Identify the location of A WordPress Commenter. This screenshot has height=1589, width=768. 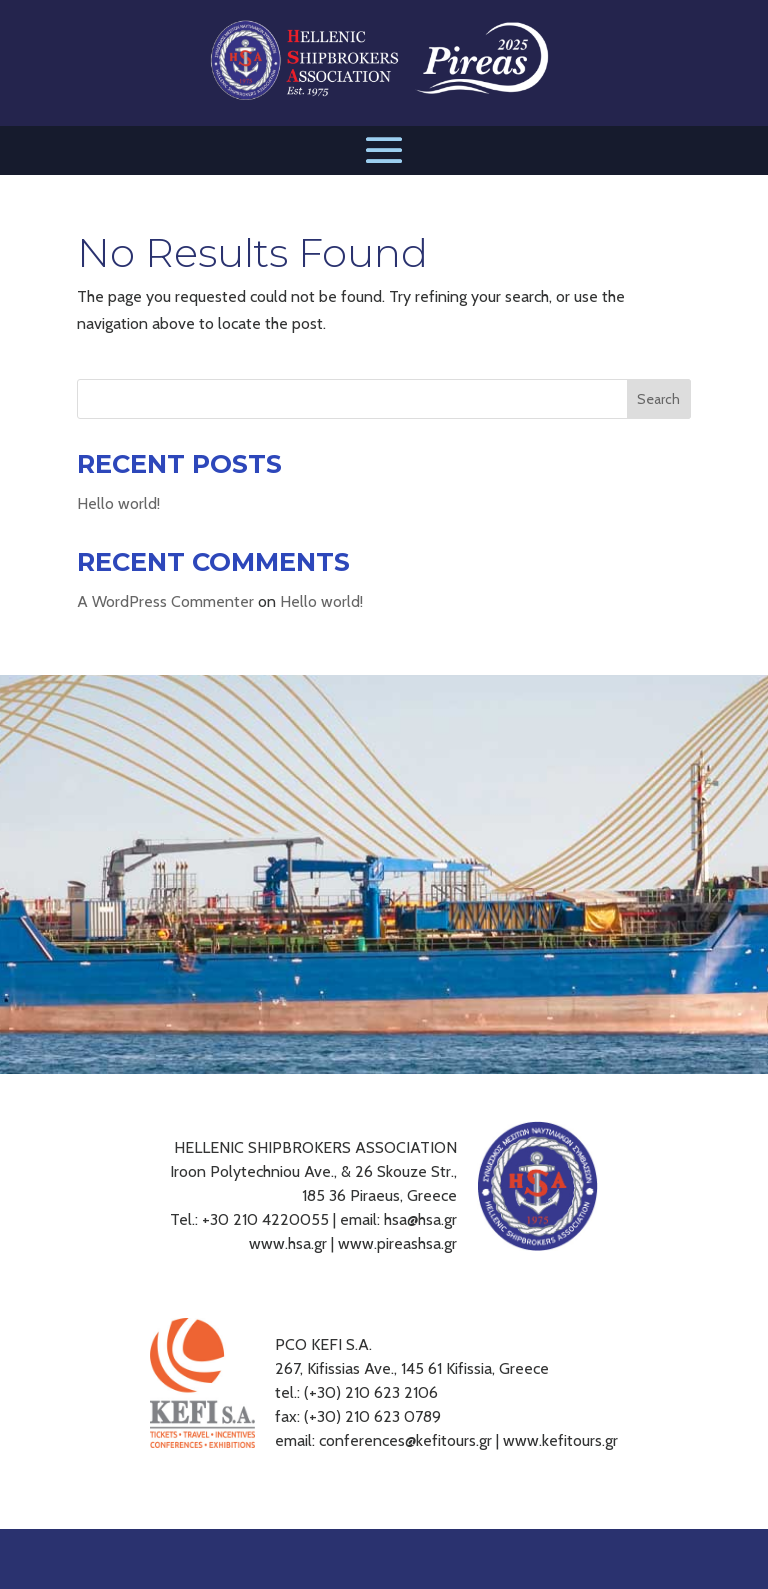
(165, 601).